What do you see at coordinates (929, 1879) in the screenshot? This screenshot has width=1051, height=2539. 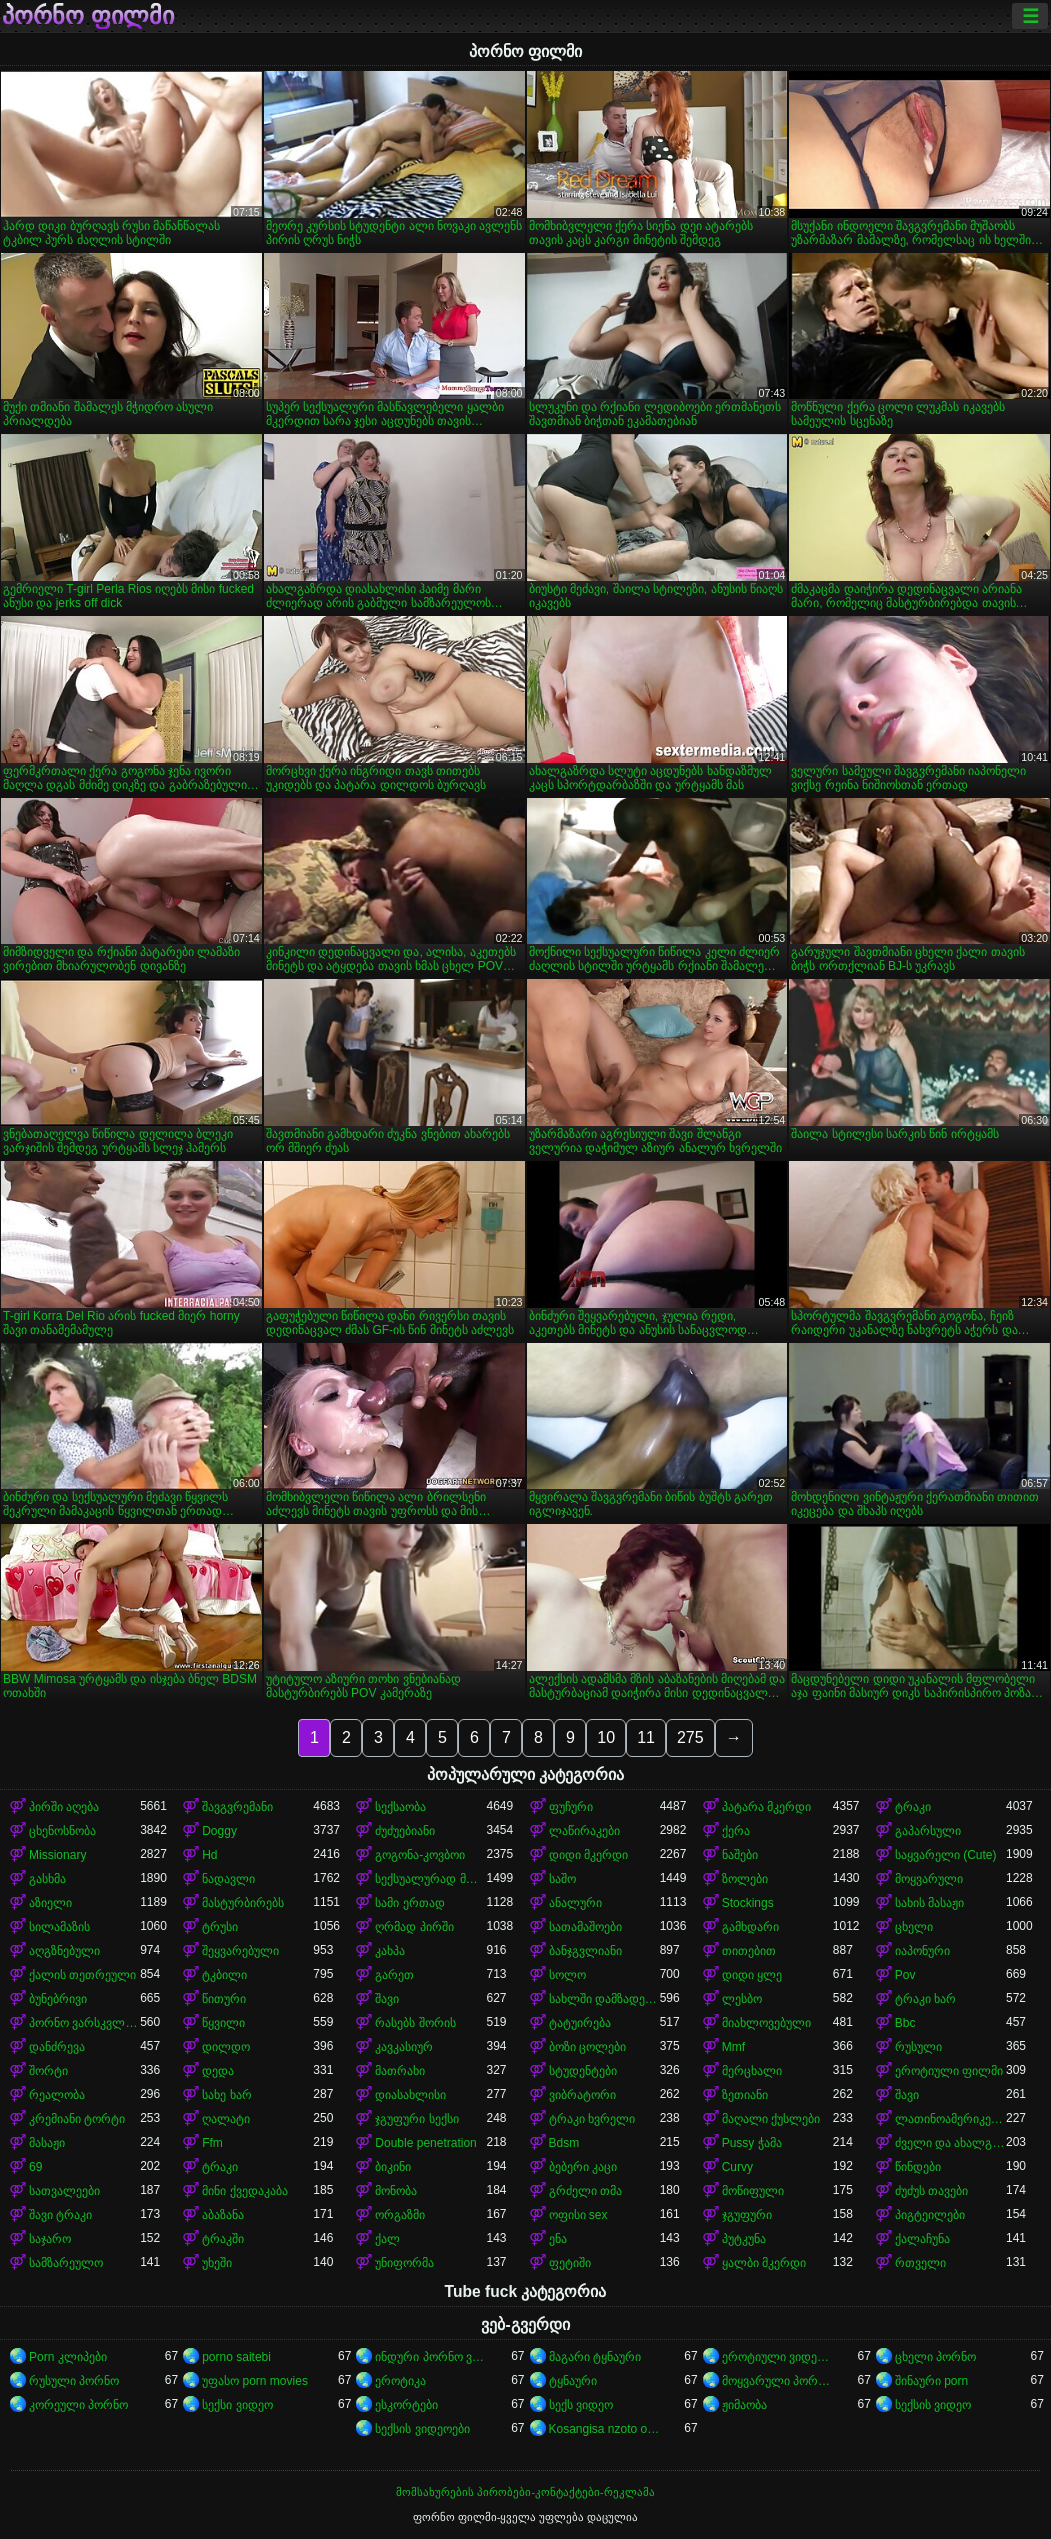 I see `მოყვარული` at bounding box center [929, 1879].